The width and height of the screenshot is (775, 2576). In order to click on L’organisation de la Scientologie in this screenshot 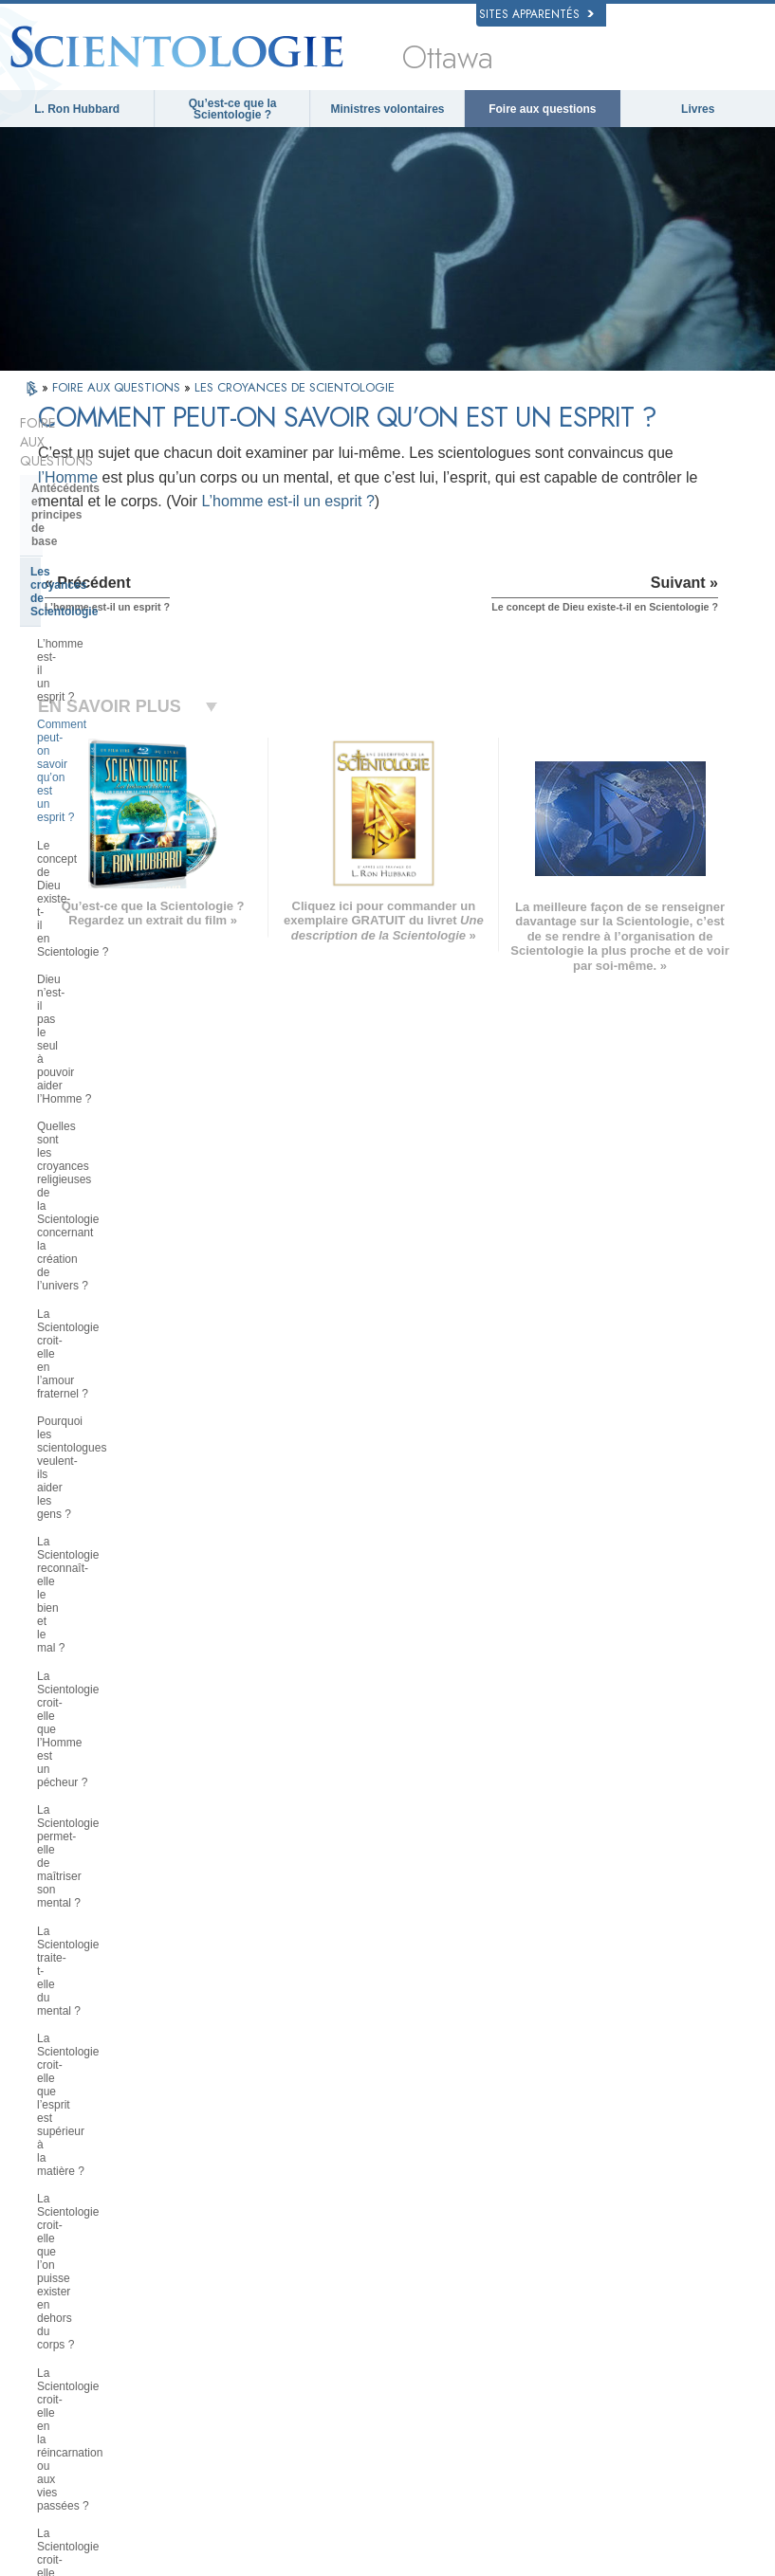, I will do `click(120, 1844)`.